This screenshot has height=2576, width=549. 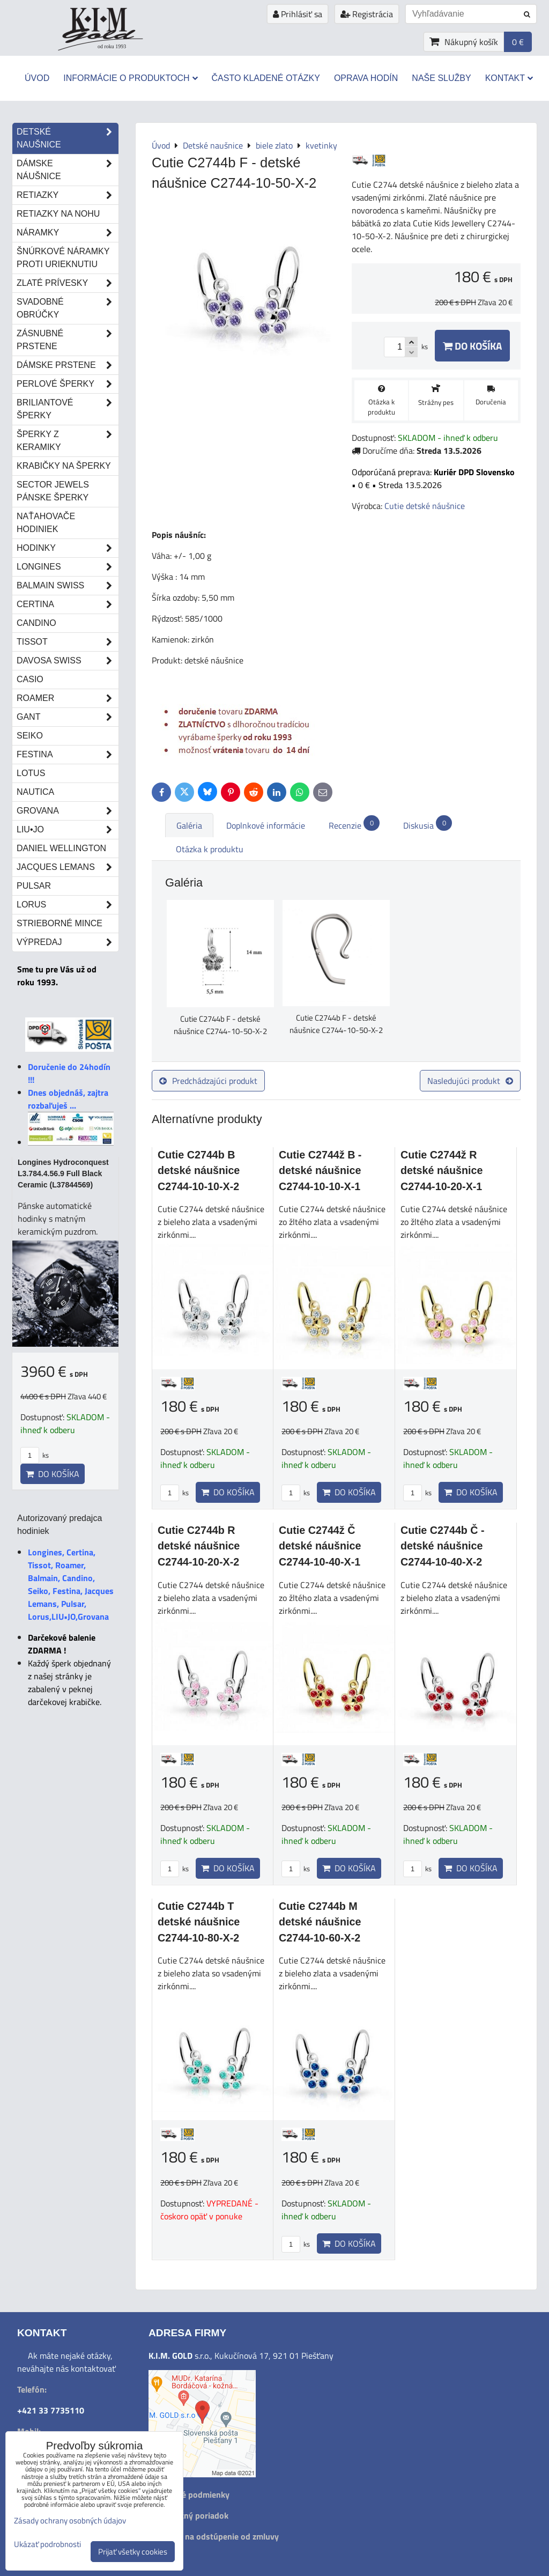 What do you see at coordinates (67, 830) in the screenshot?
I see `LIU•JO` at bounding box center [67, 830].